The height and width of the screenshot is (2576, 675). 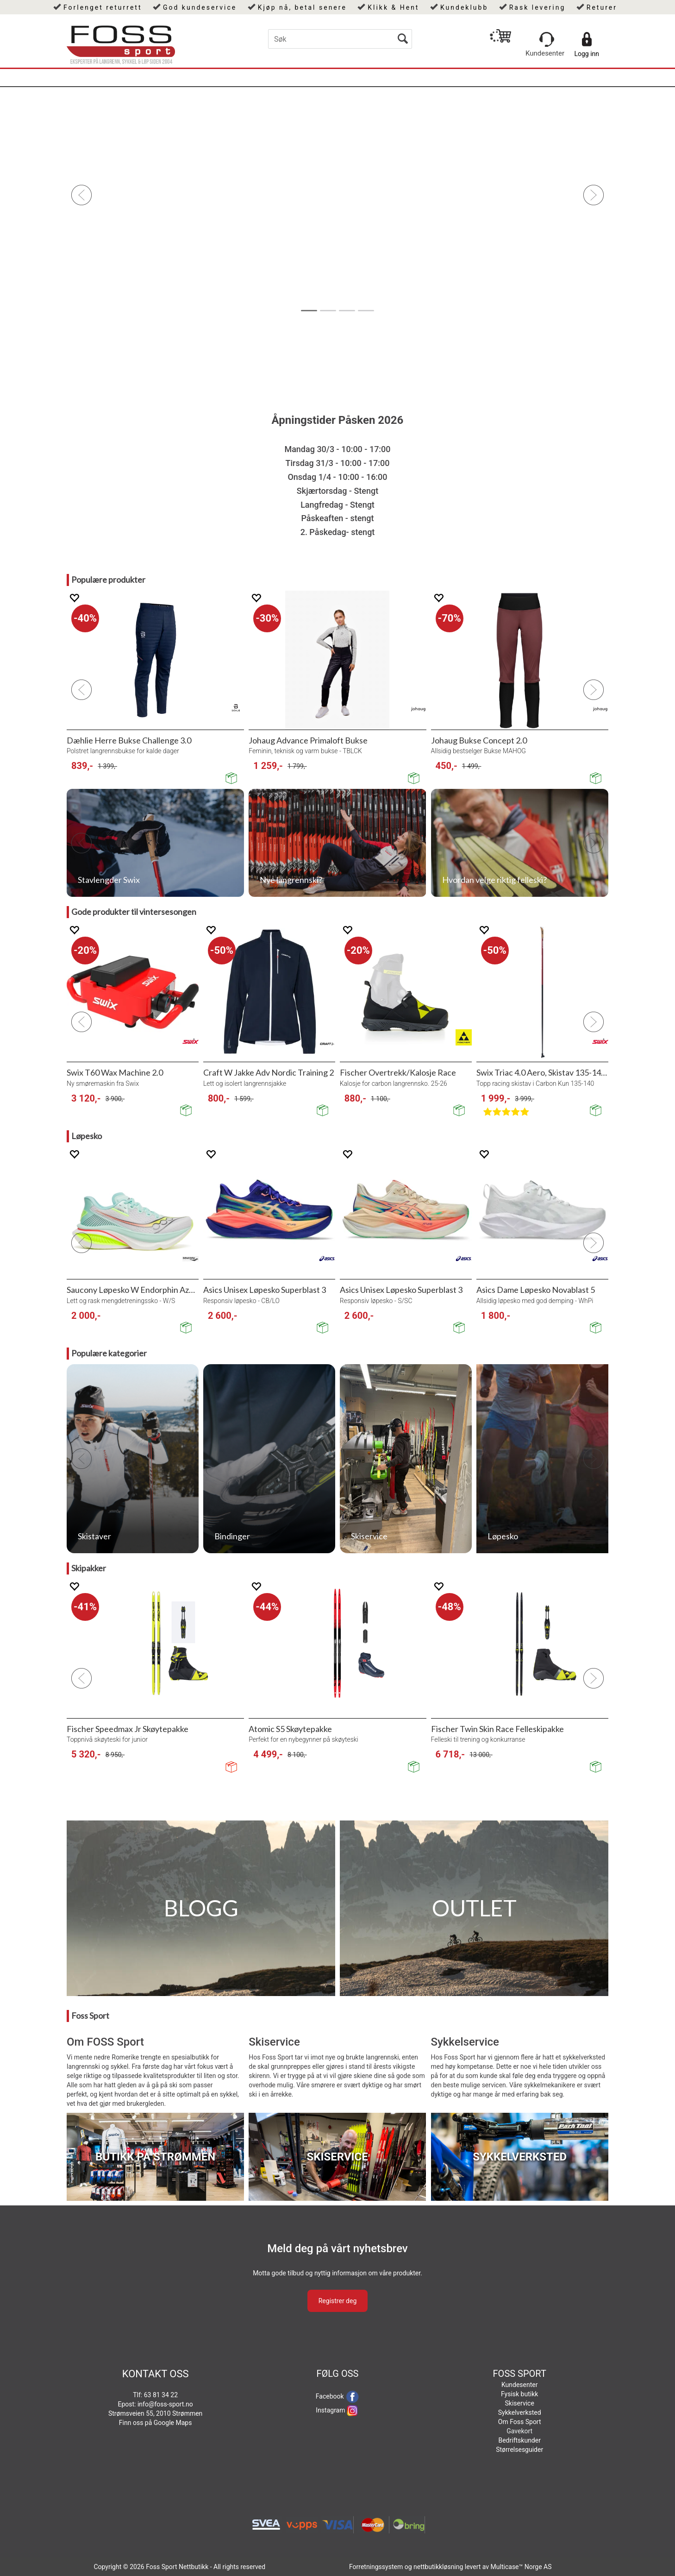 What do you see at coordinates (586, 53) in the screenshot?
I see `Logg inn` at bounding box center [586, 53].